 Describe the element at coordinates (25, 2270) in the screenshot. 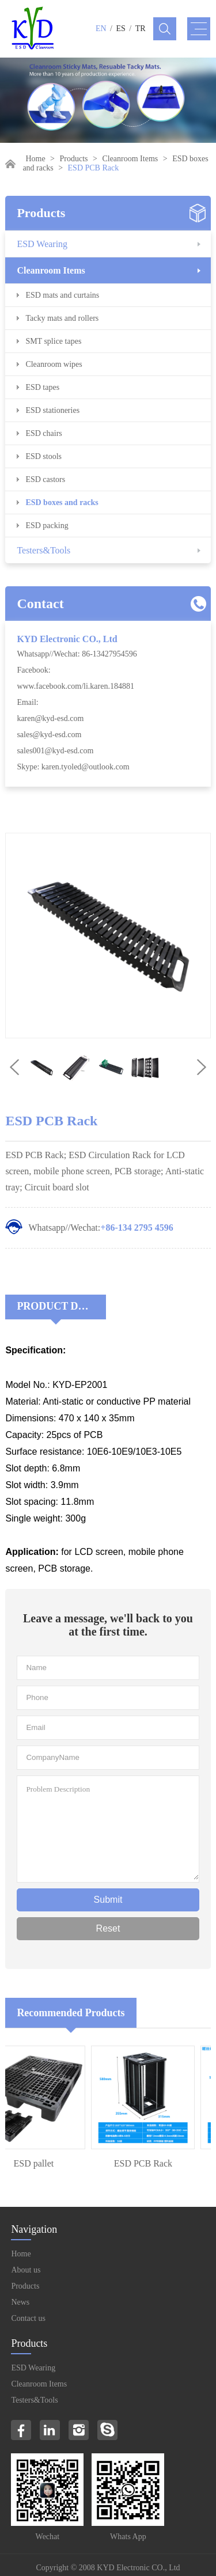

I see `About us` at that location.